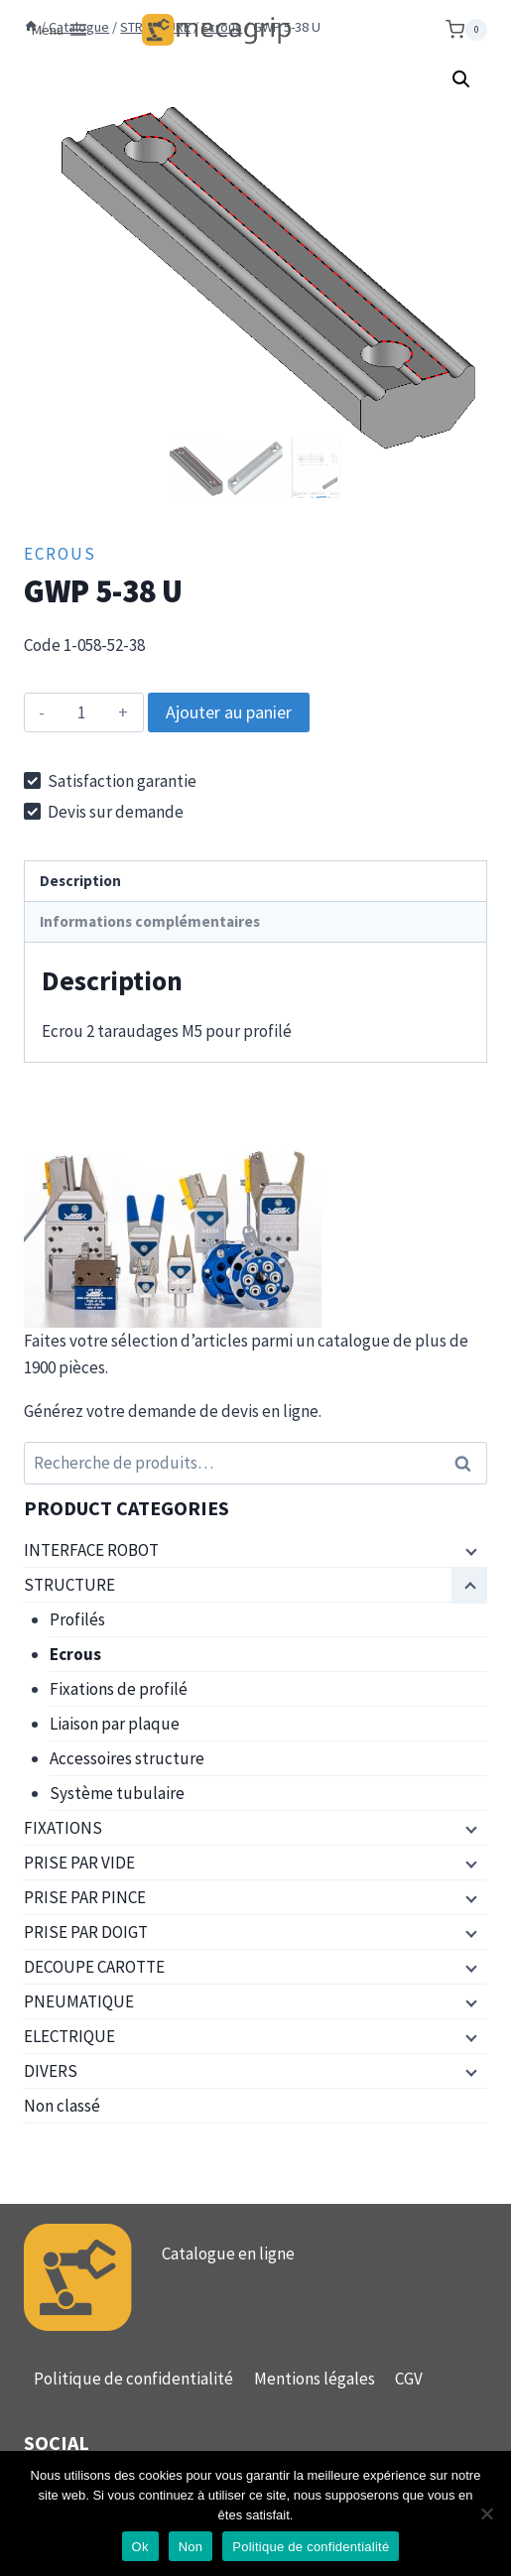 The image size is (511, 2576). Describe the element at coordinates (140, 2546) in the screenshot. I see `Ok` at that location.